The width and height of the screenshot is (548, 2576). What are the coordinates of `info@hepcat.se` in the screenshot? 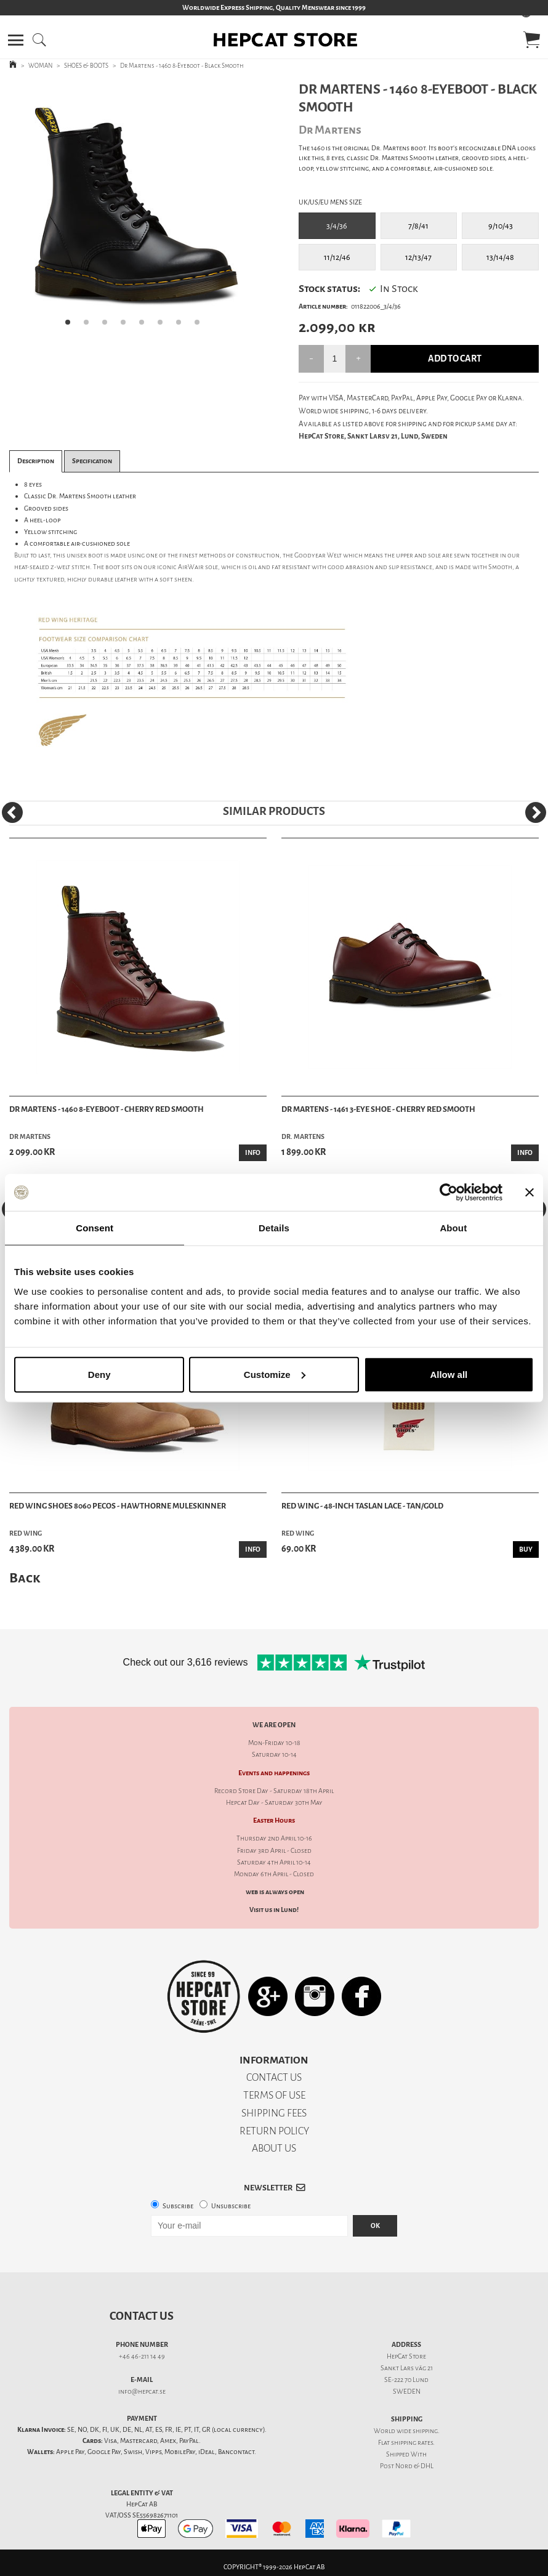 It's located at (142, 2391).